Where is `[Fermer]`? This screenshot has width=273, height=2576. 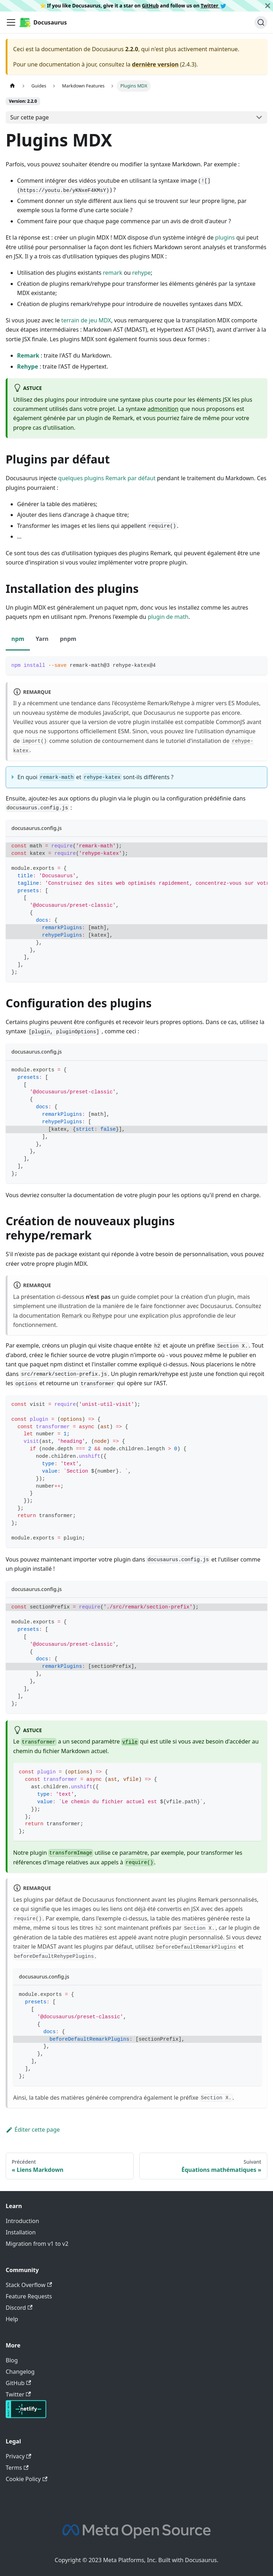 [Fermer] is located at coordinates (267, 5).